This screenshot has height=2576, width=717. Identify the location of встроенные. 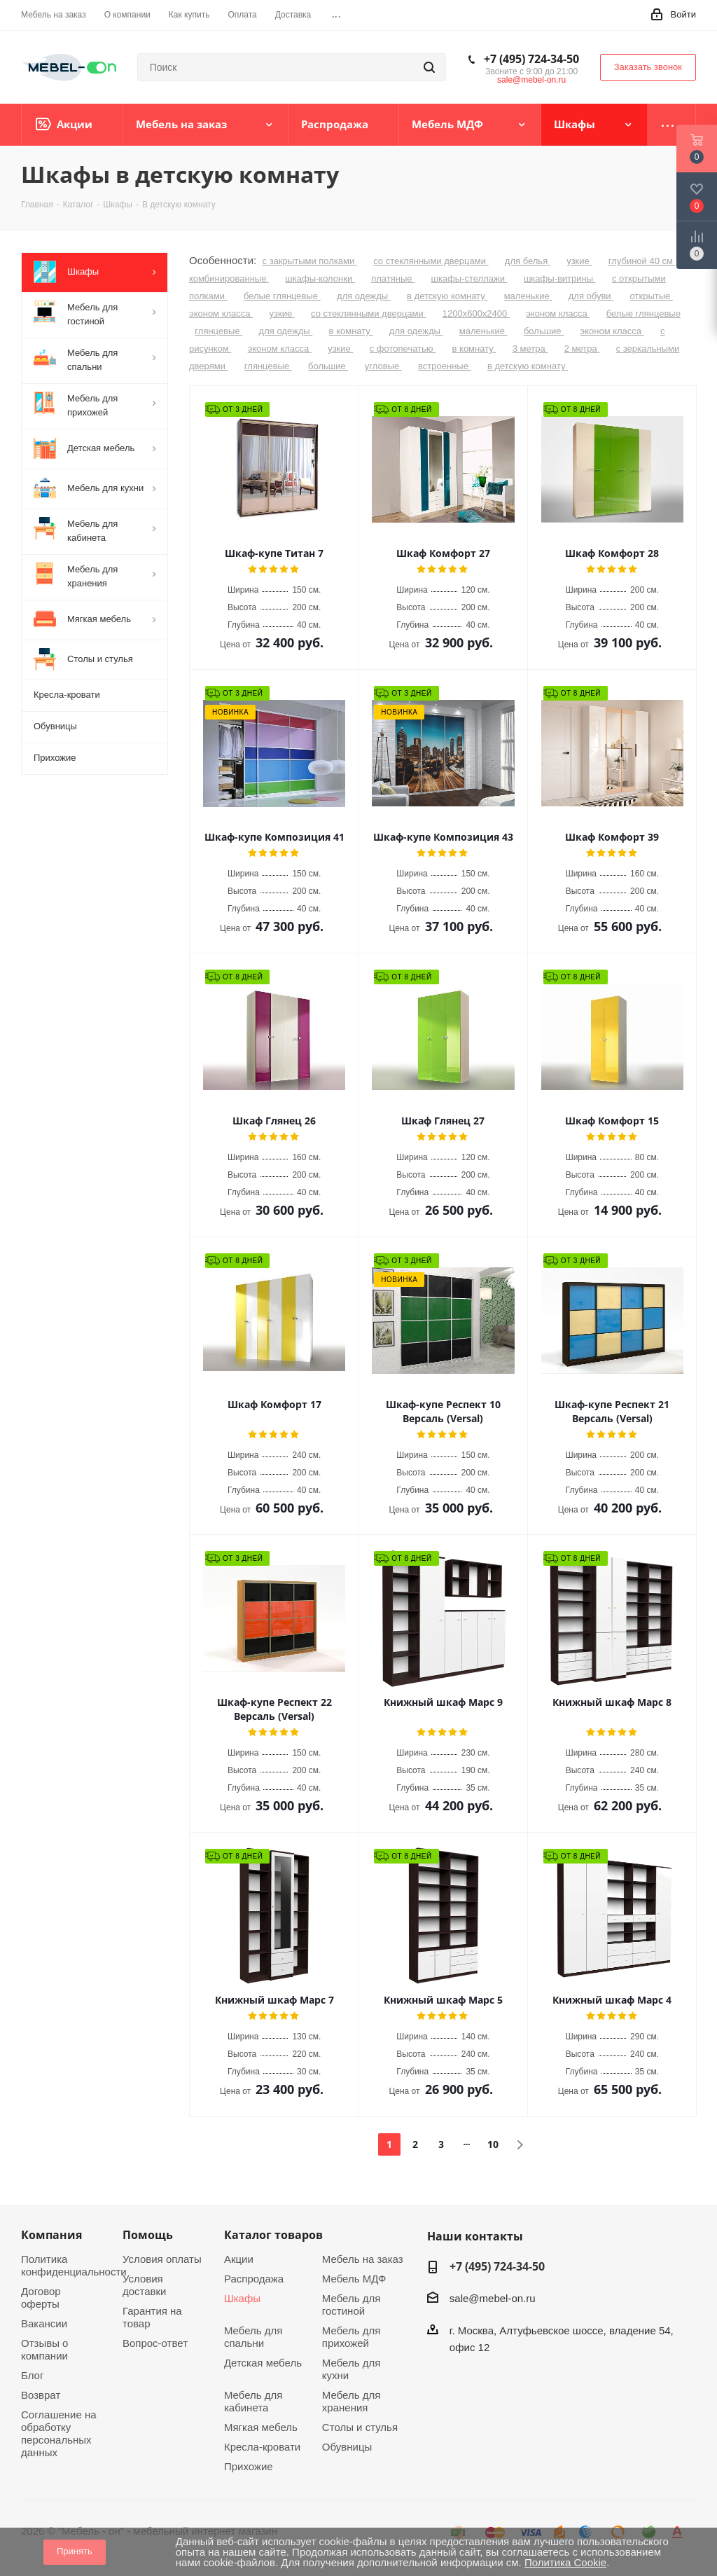
(444, 366).